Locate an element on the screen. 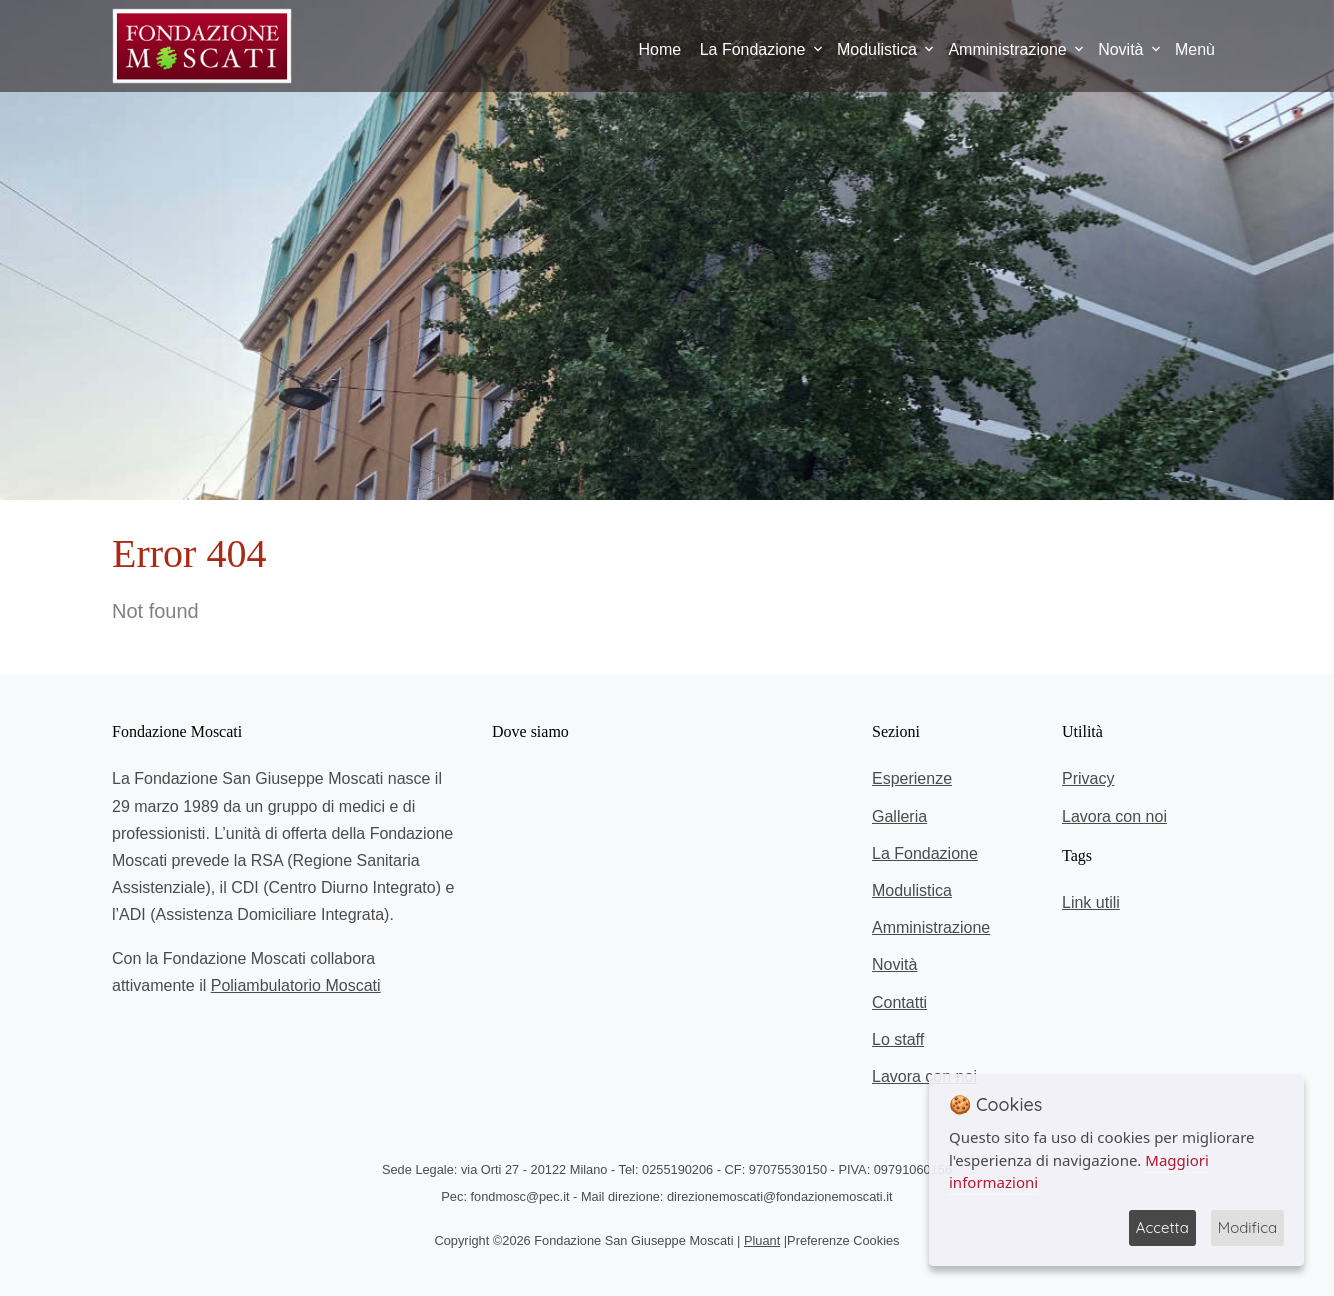 The image size is (1334, 1296). Home is located at coordinates (660, 49).